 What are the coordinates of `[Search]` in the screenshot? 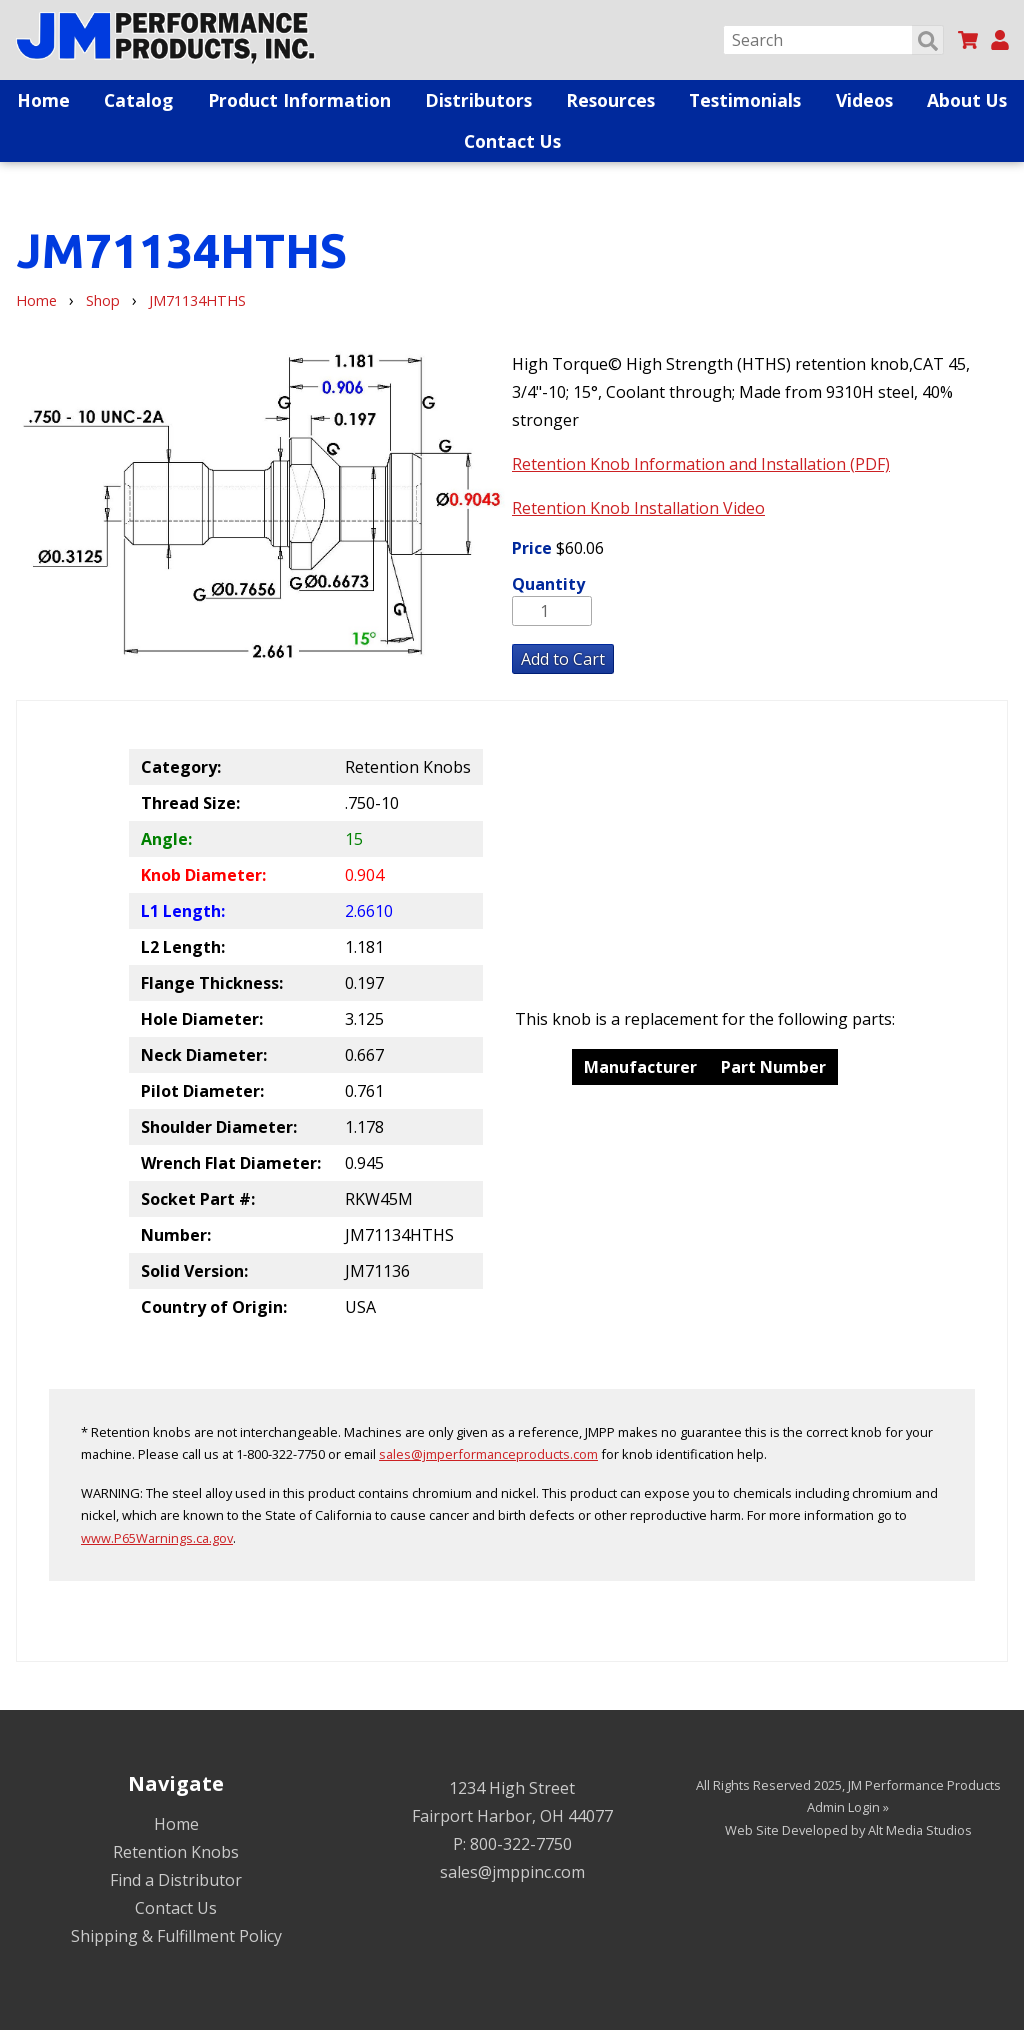 It's located at (833, 40).